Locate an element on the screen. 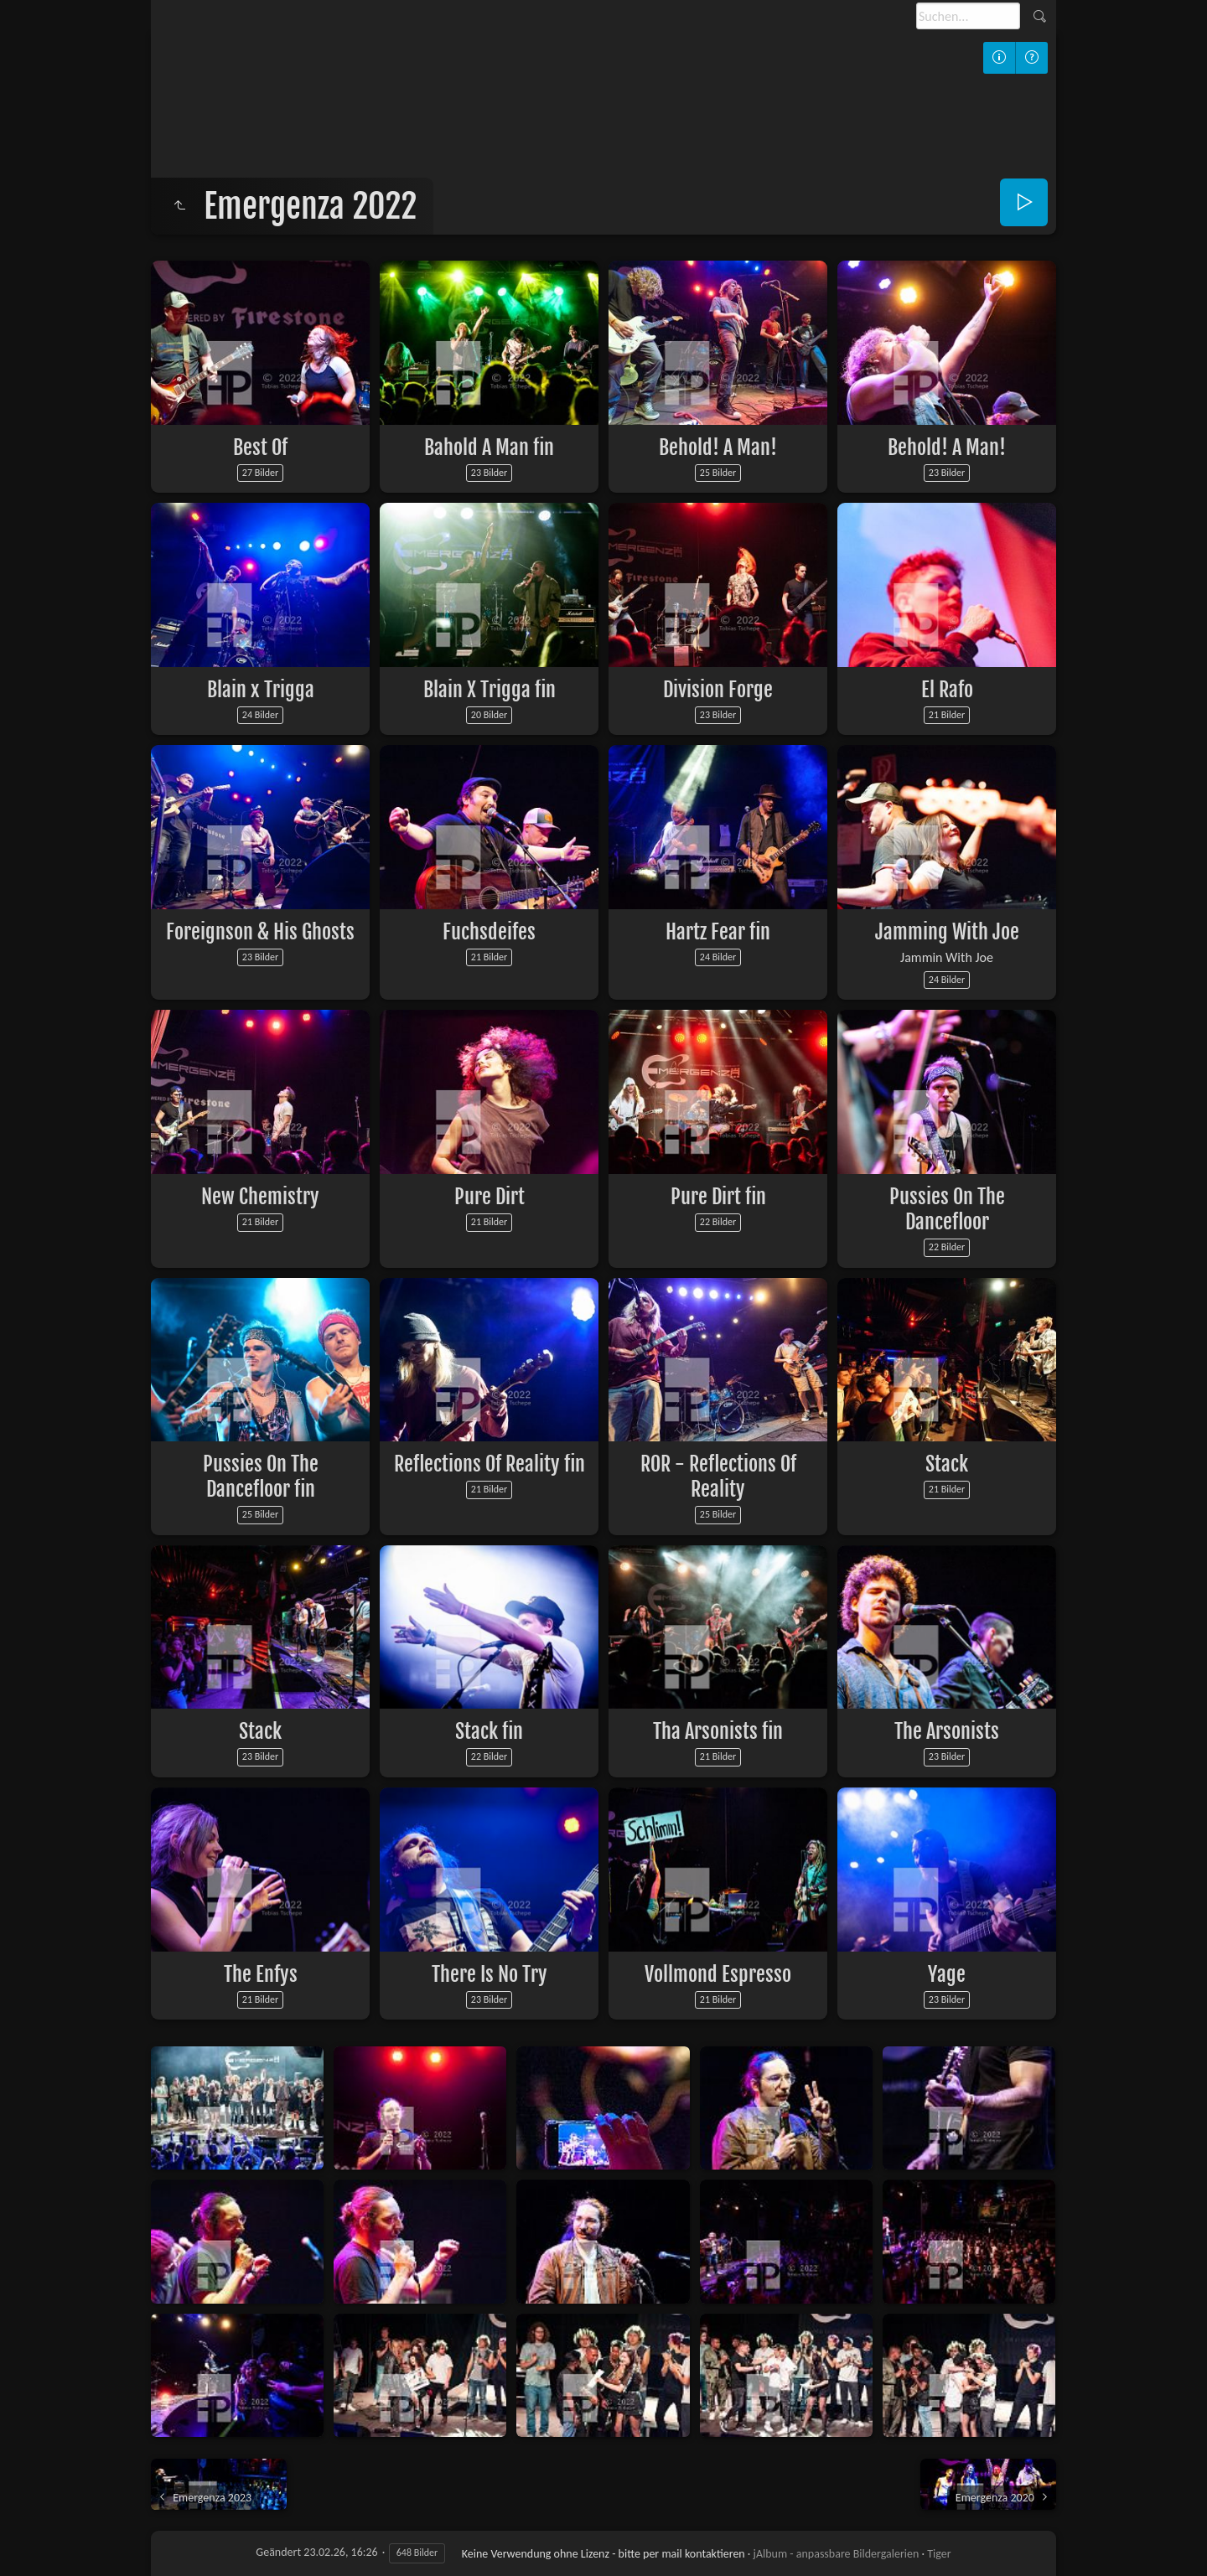 The height and width of the screenshot is (2576, 1207). There Is No Try is located at coordinates (489, 1974).